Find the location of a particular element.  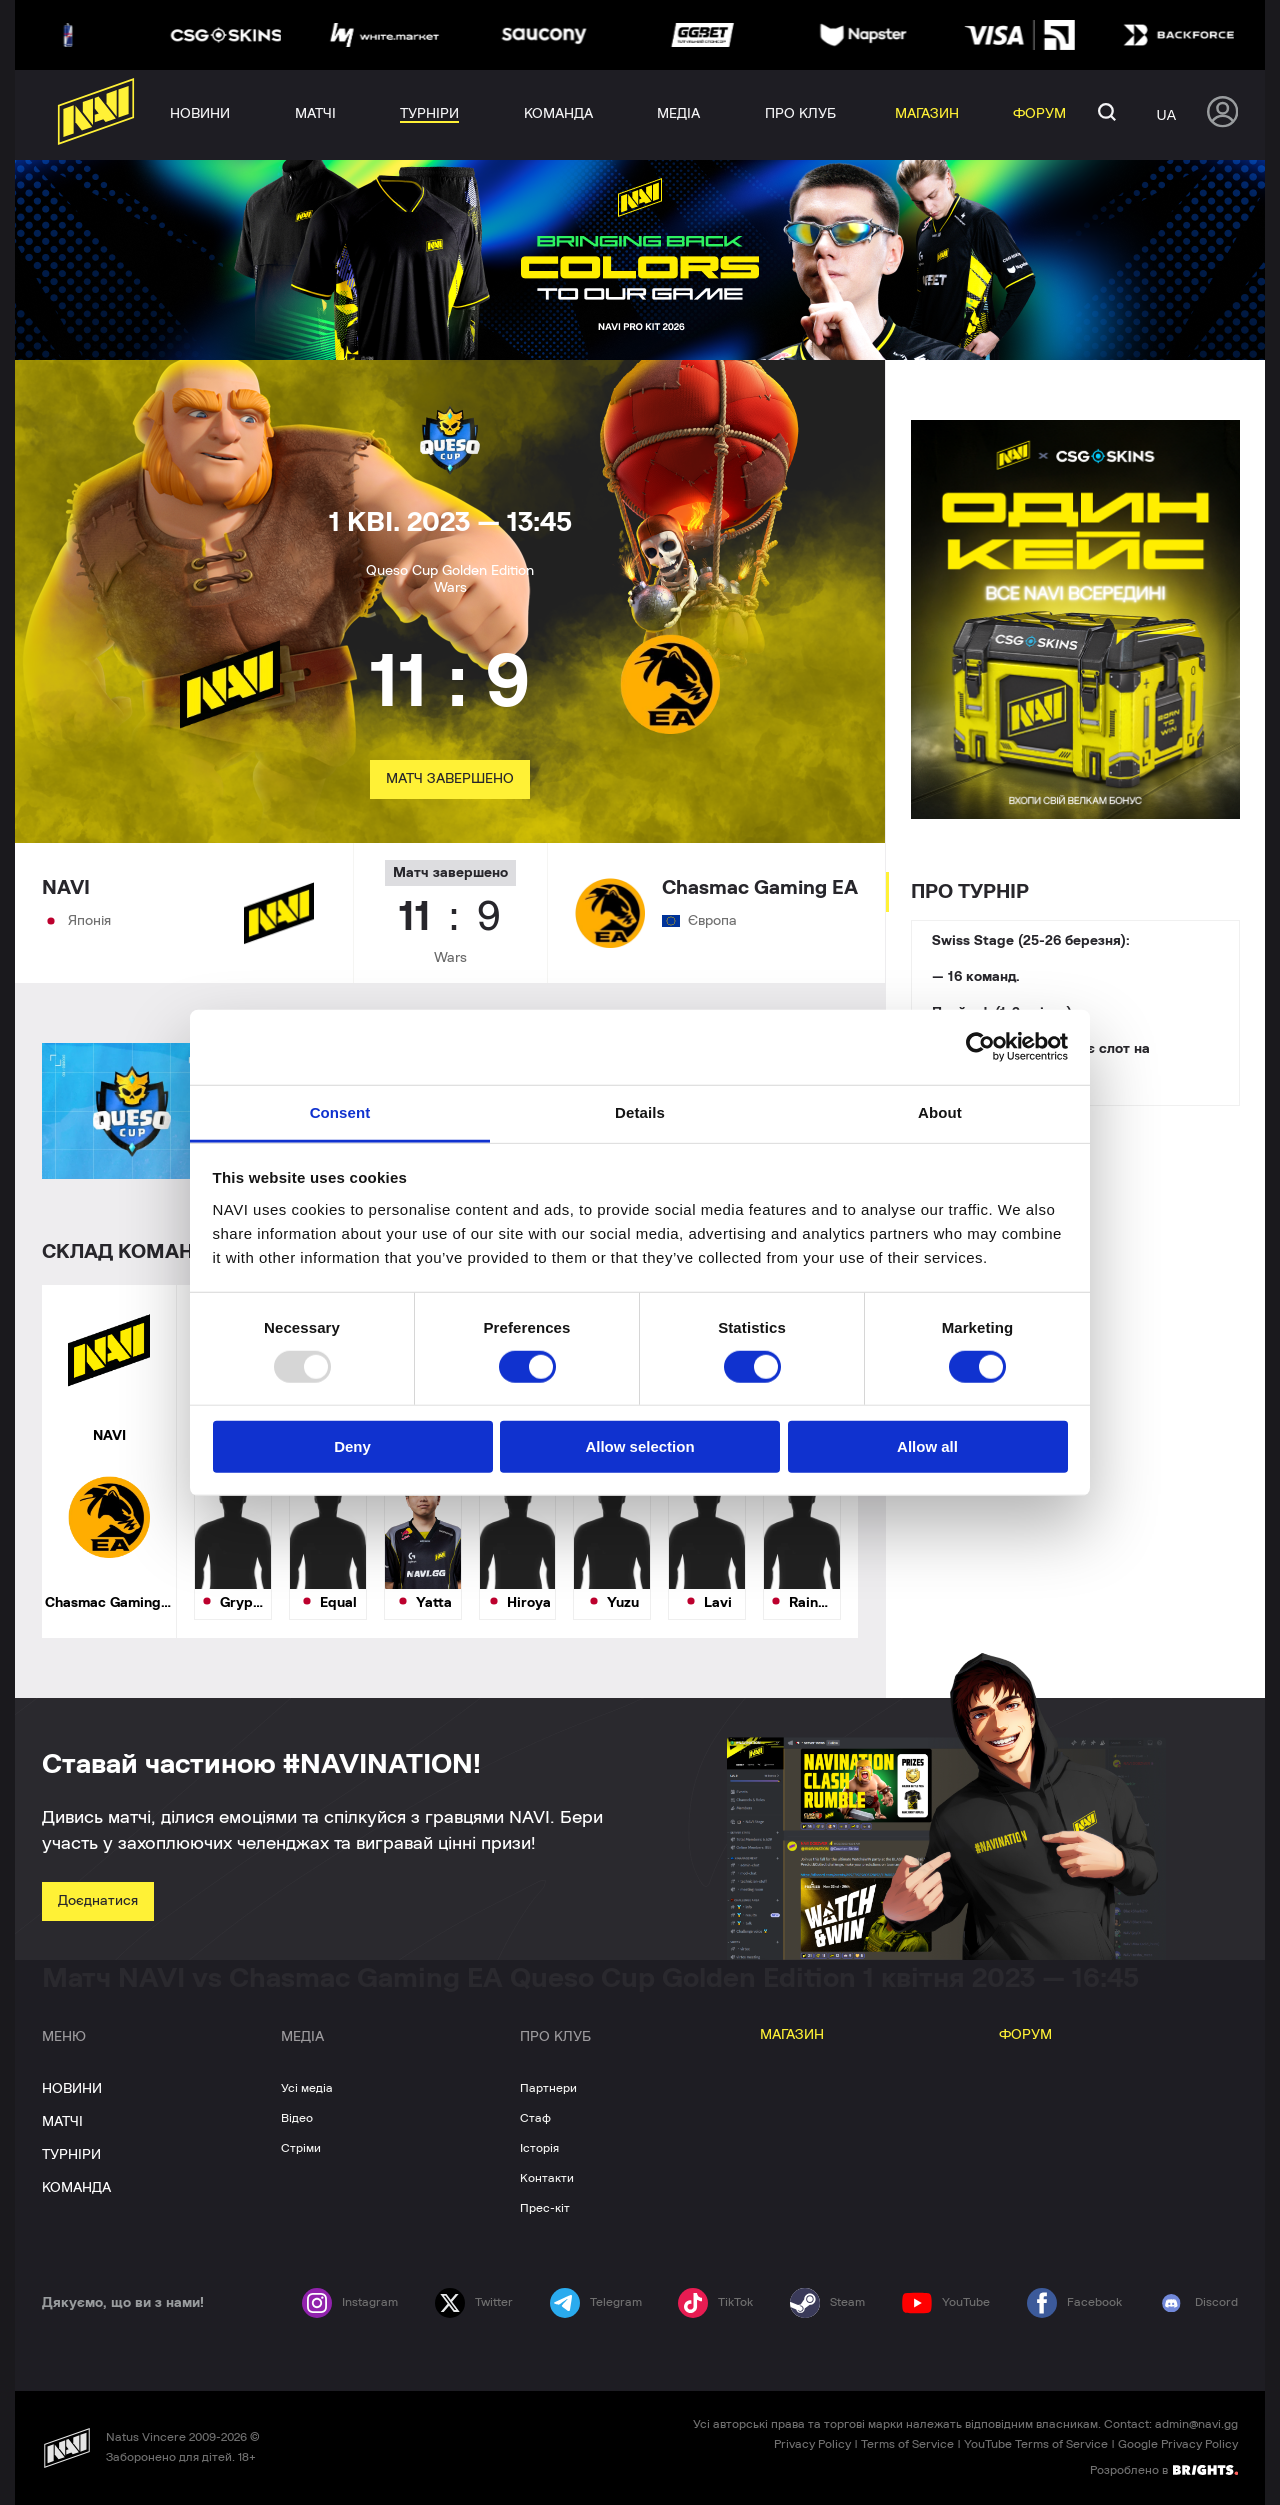

Історія is located at coordinates (539, 2148).